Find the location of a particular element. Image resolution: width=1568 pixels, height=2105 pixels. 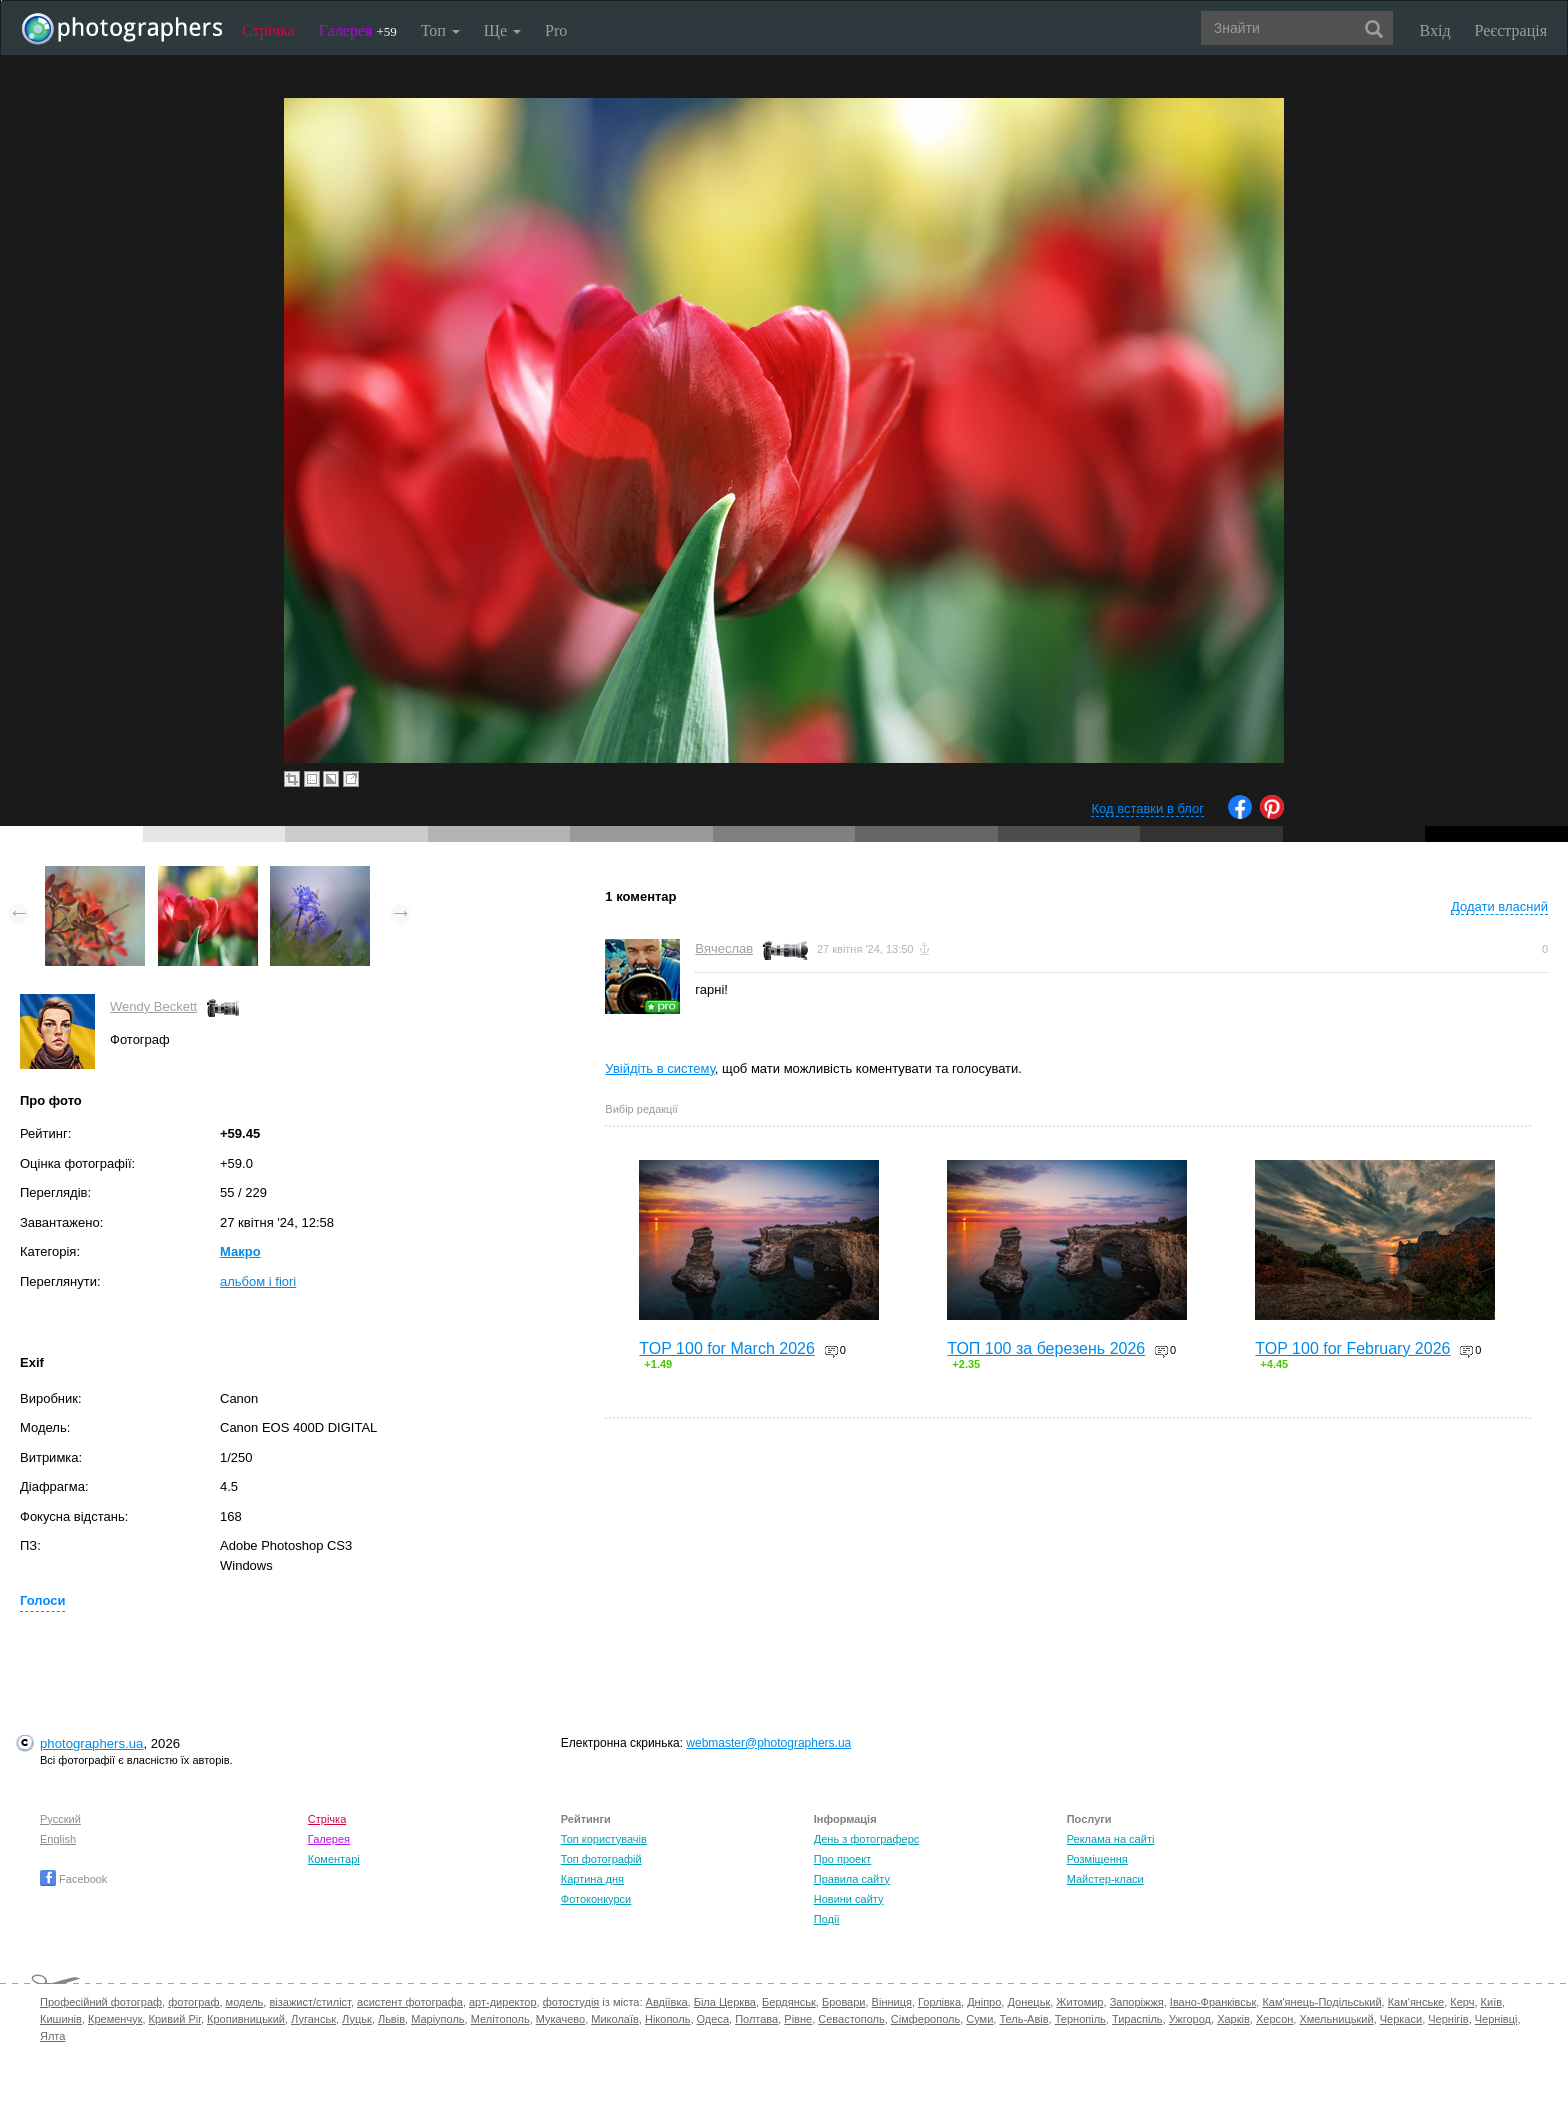

Рівне is located at coordinates (798, 2019).